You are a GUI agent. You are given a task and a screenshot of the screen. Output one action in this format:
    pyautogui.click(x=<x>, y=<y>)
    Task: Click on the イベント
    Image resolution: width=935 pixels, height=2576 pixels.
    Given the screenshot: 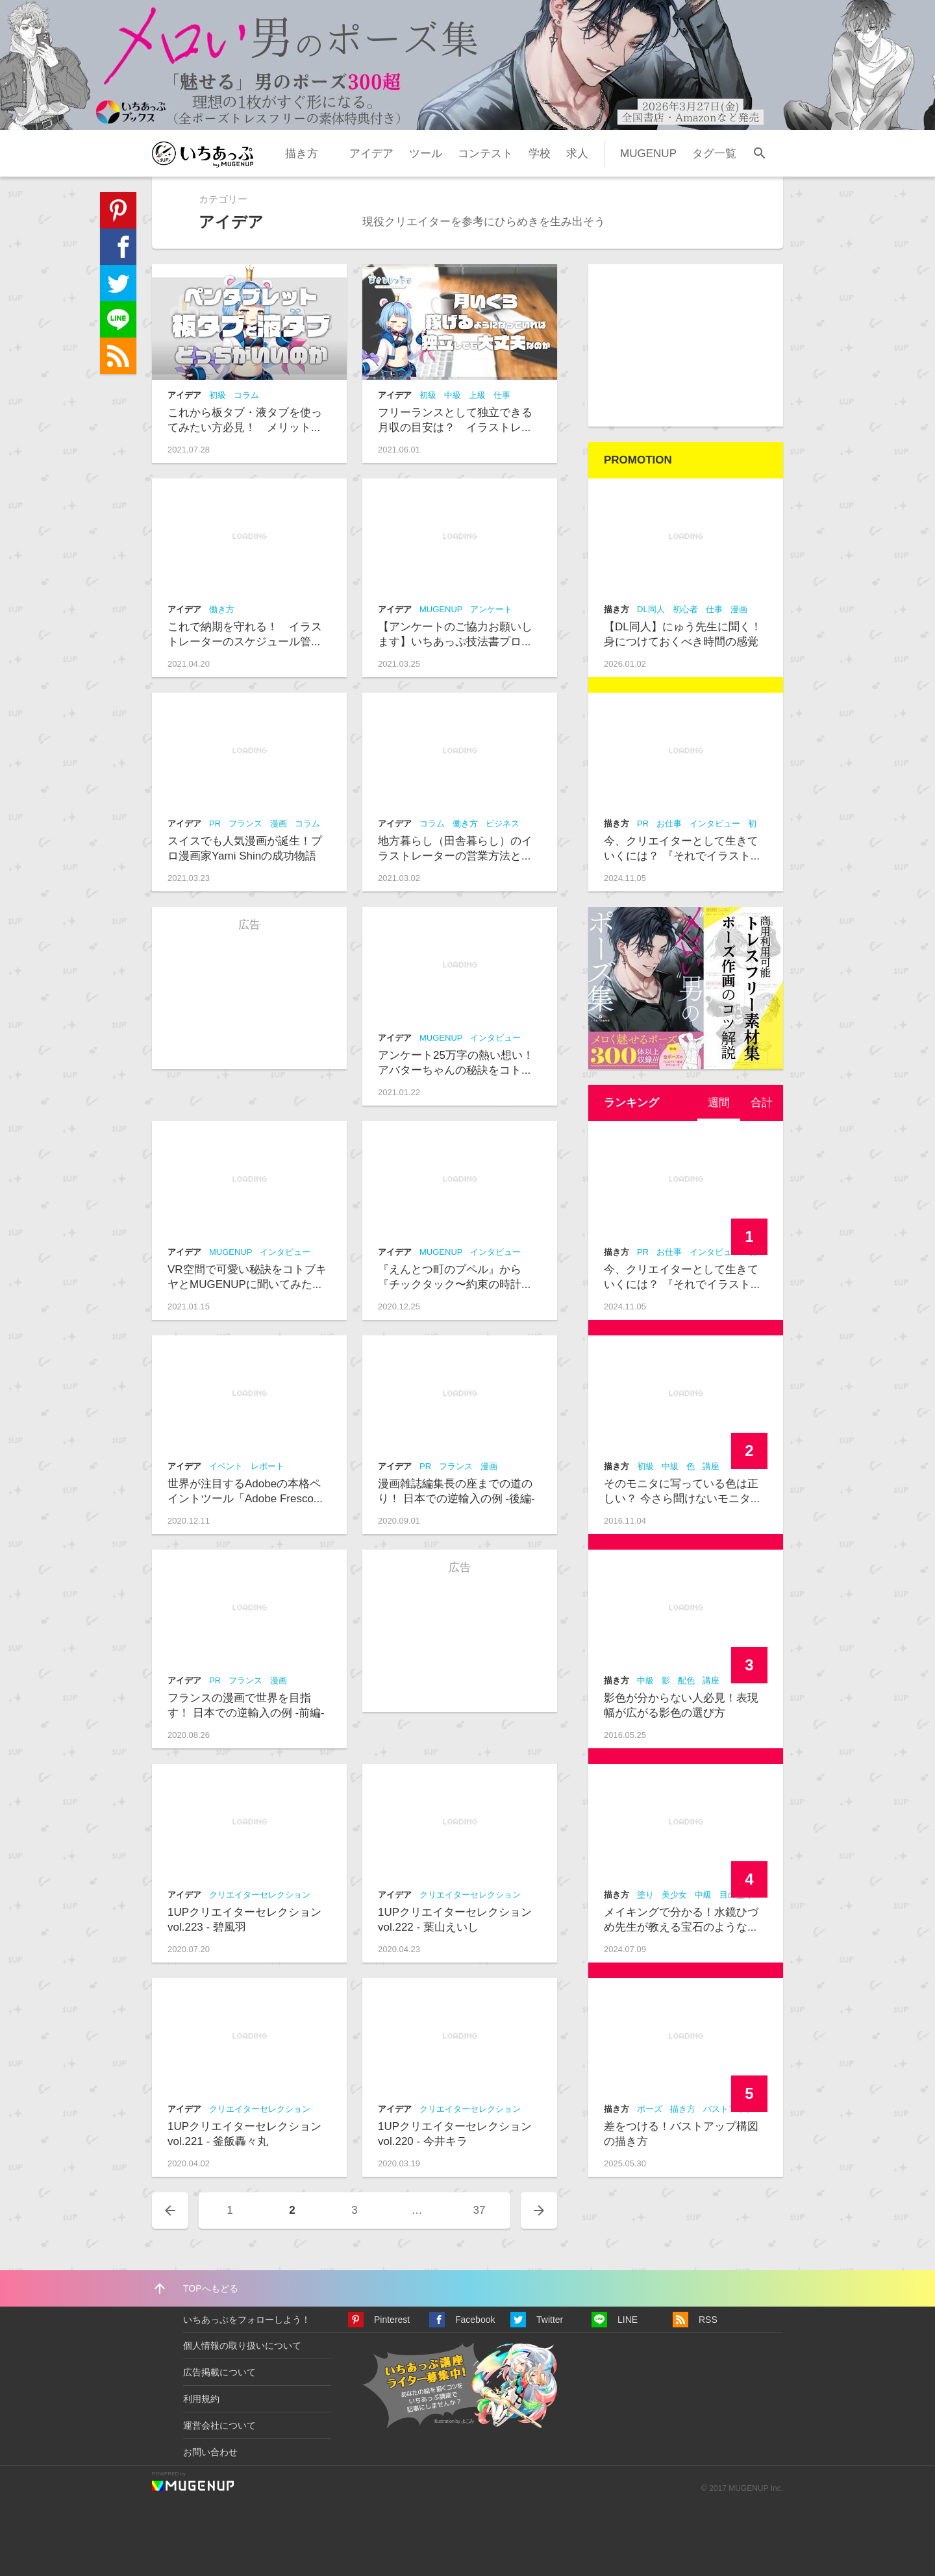 What is the action you would take?
    pyautogui.click(x=226, y=1466)
    